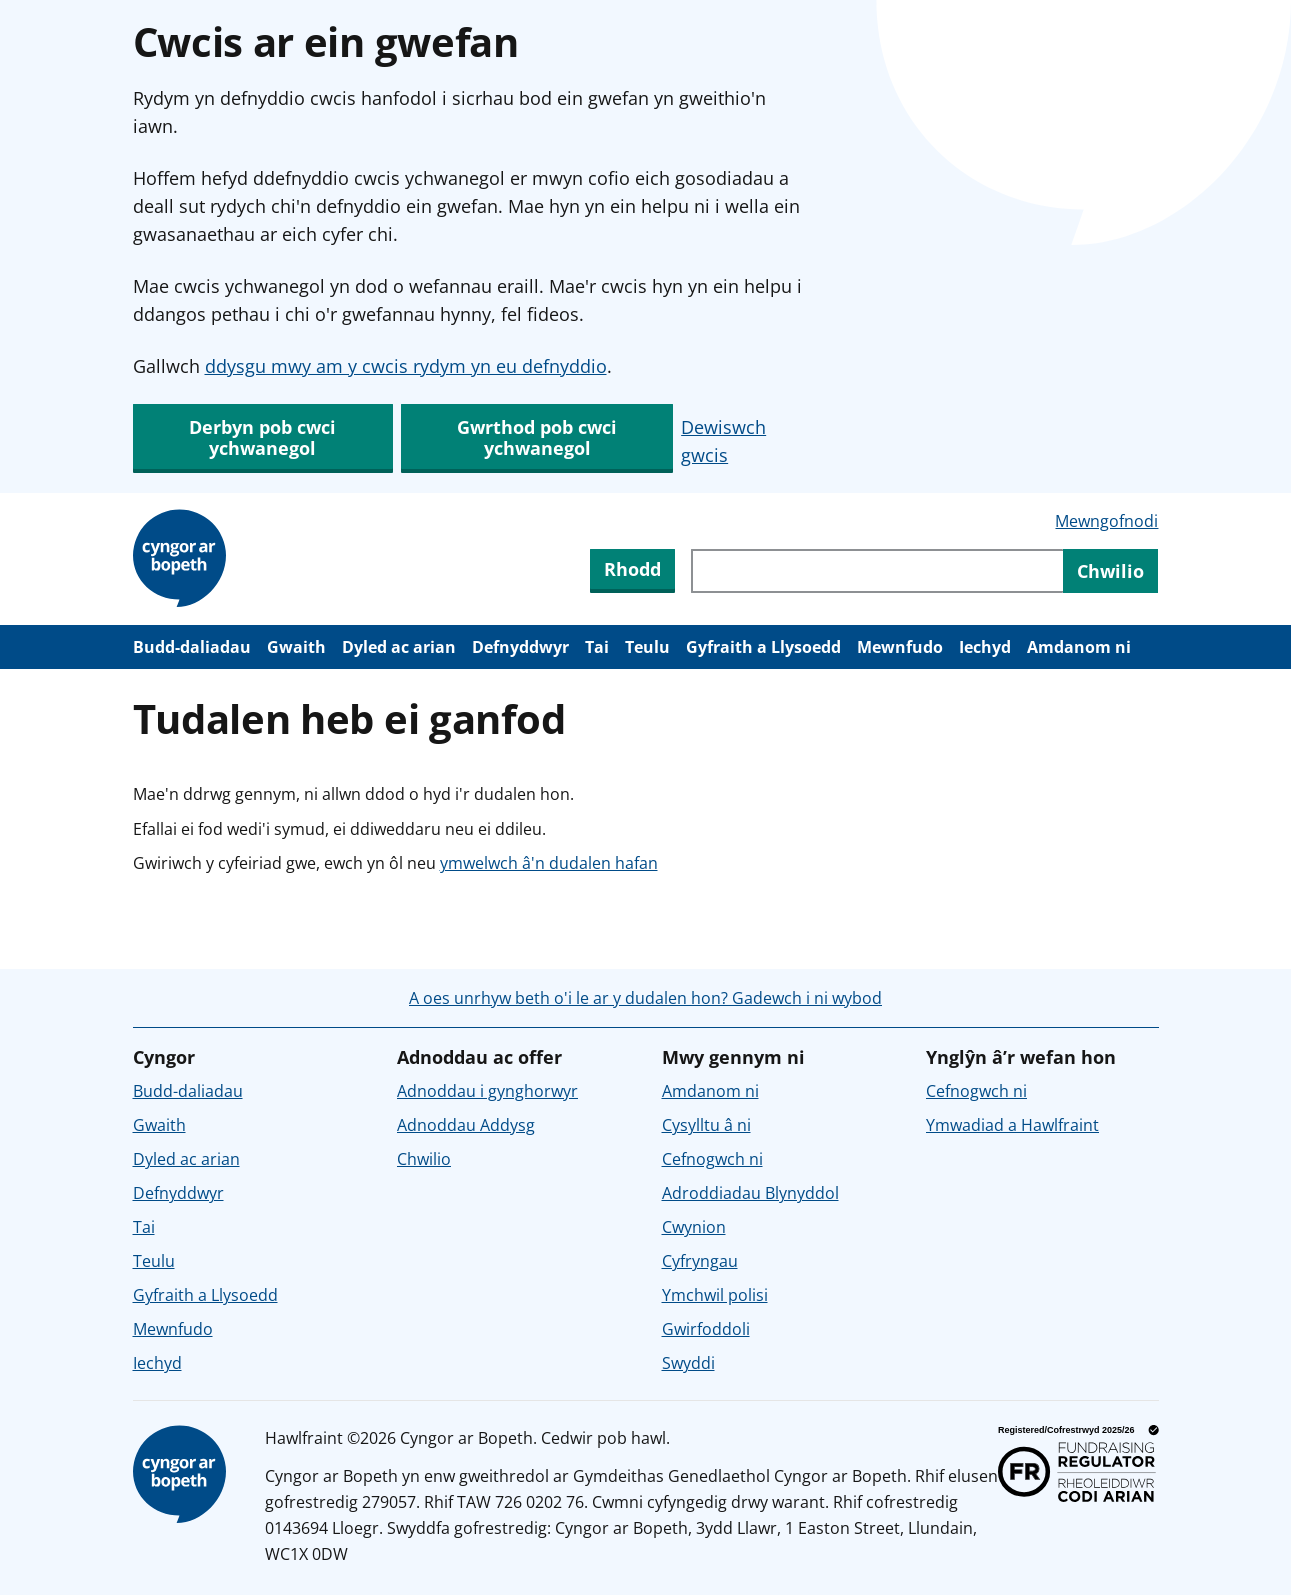  I want to click on Defnyddwyr, so click(520, 647).